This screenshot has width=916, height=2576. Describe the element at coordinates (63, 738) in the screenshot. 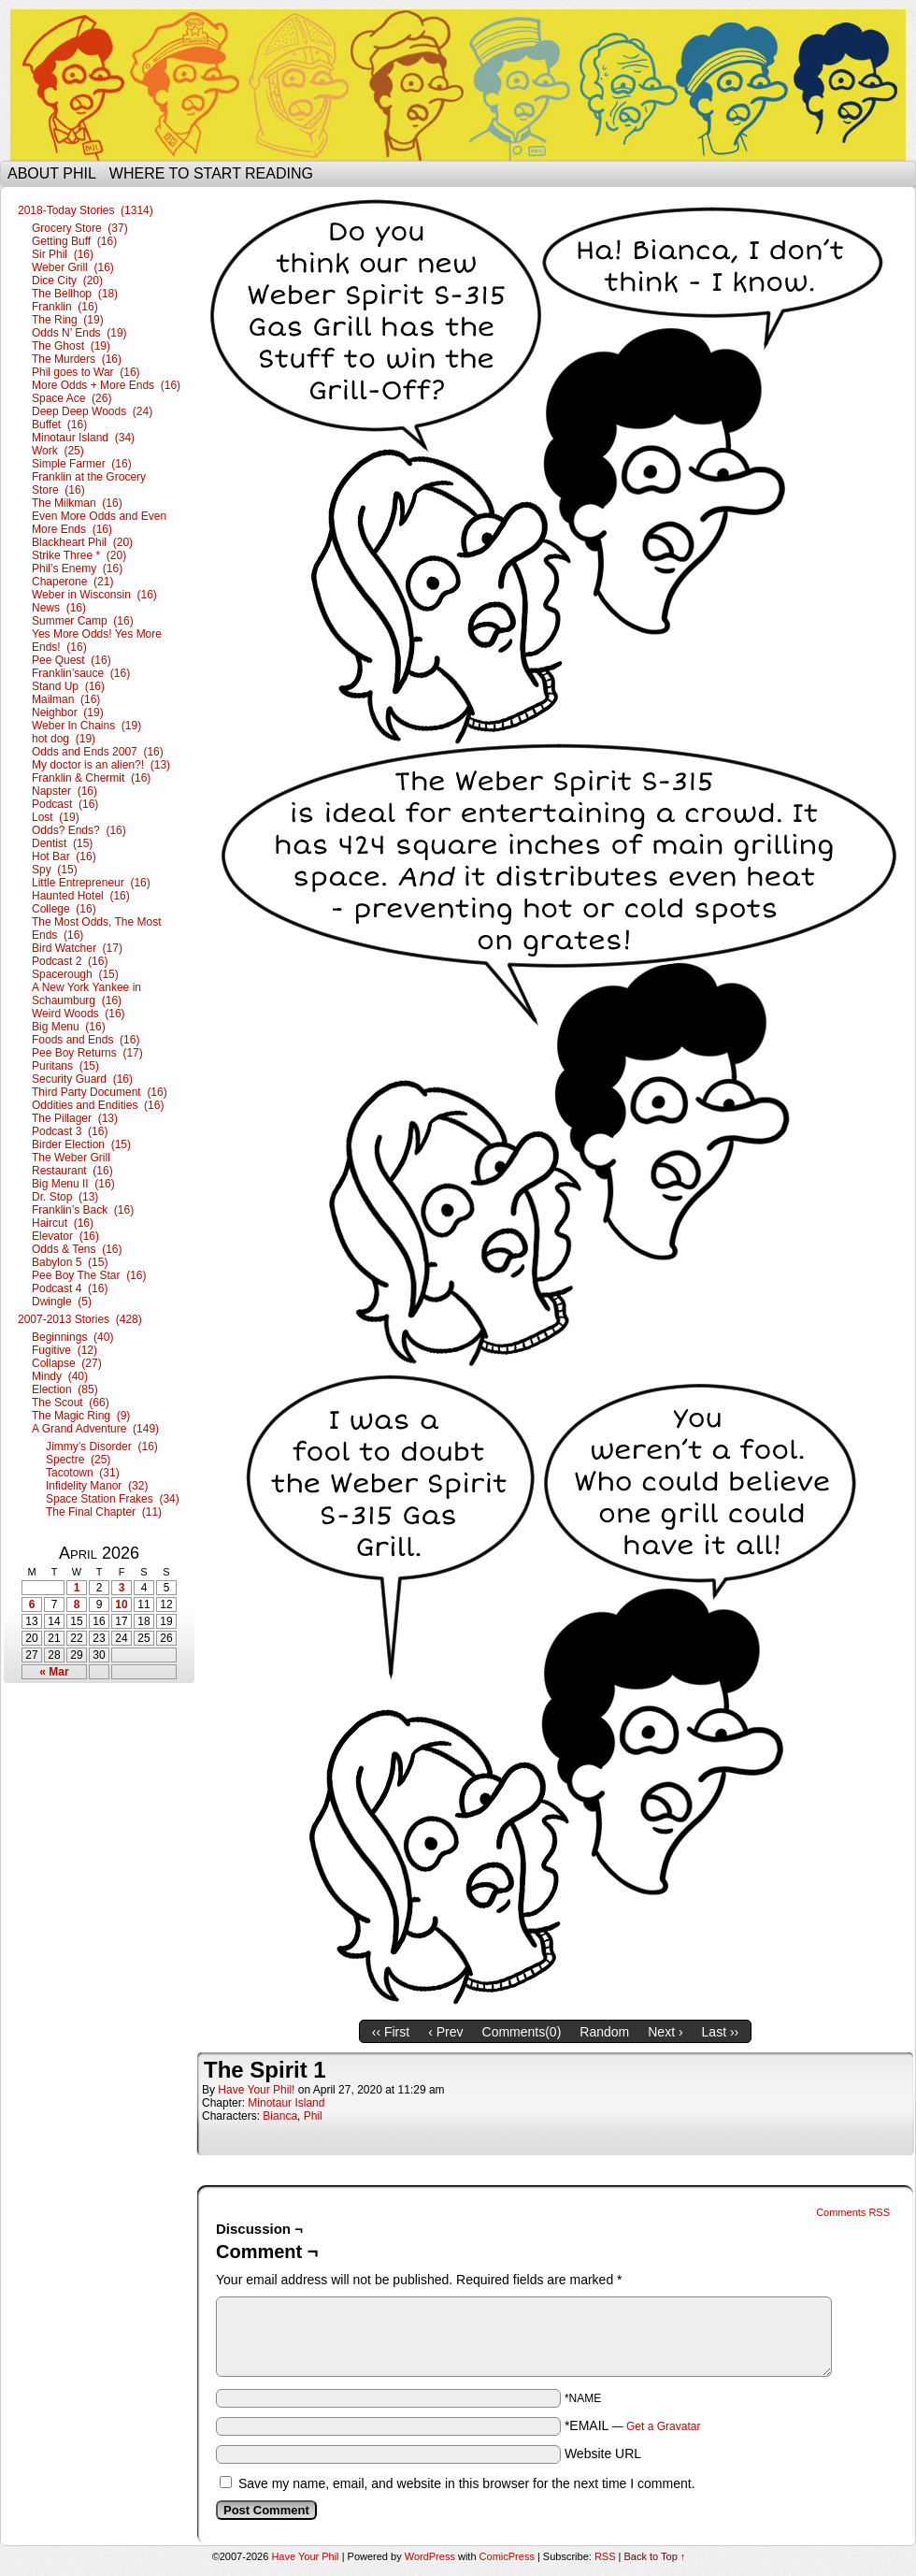

I see `hot dog (19)` at that location.